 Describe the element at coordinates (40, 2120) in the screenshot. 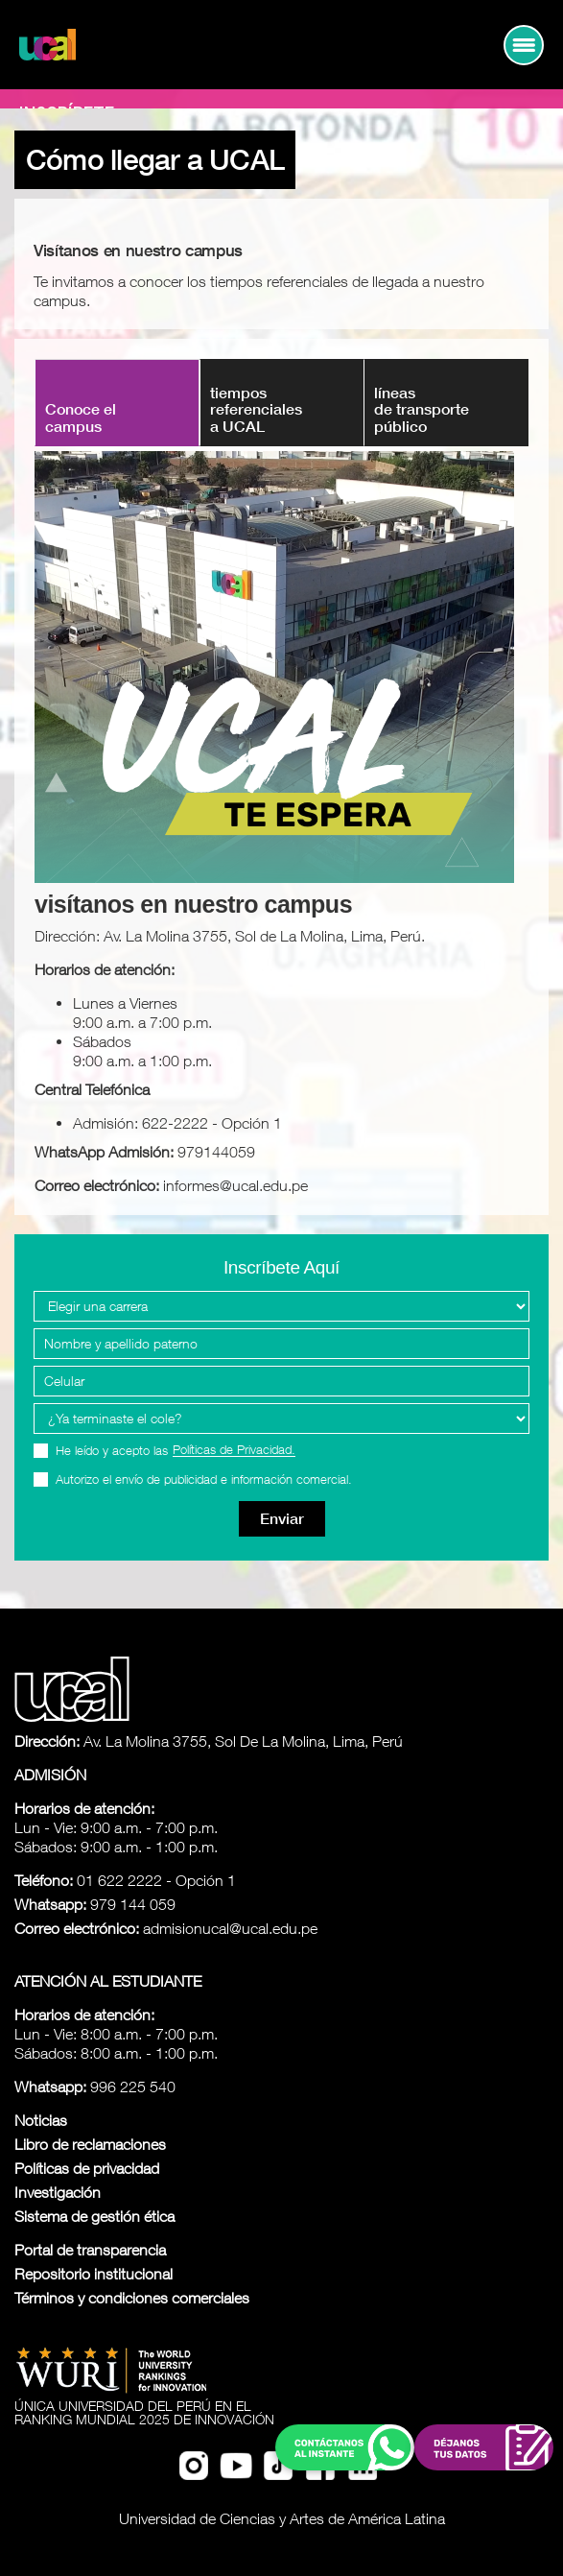

I see `Noticias` at that location.